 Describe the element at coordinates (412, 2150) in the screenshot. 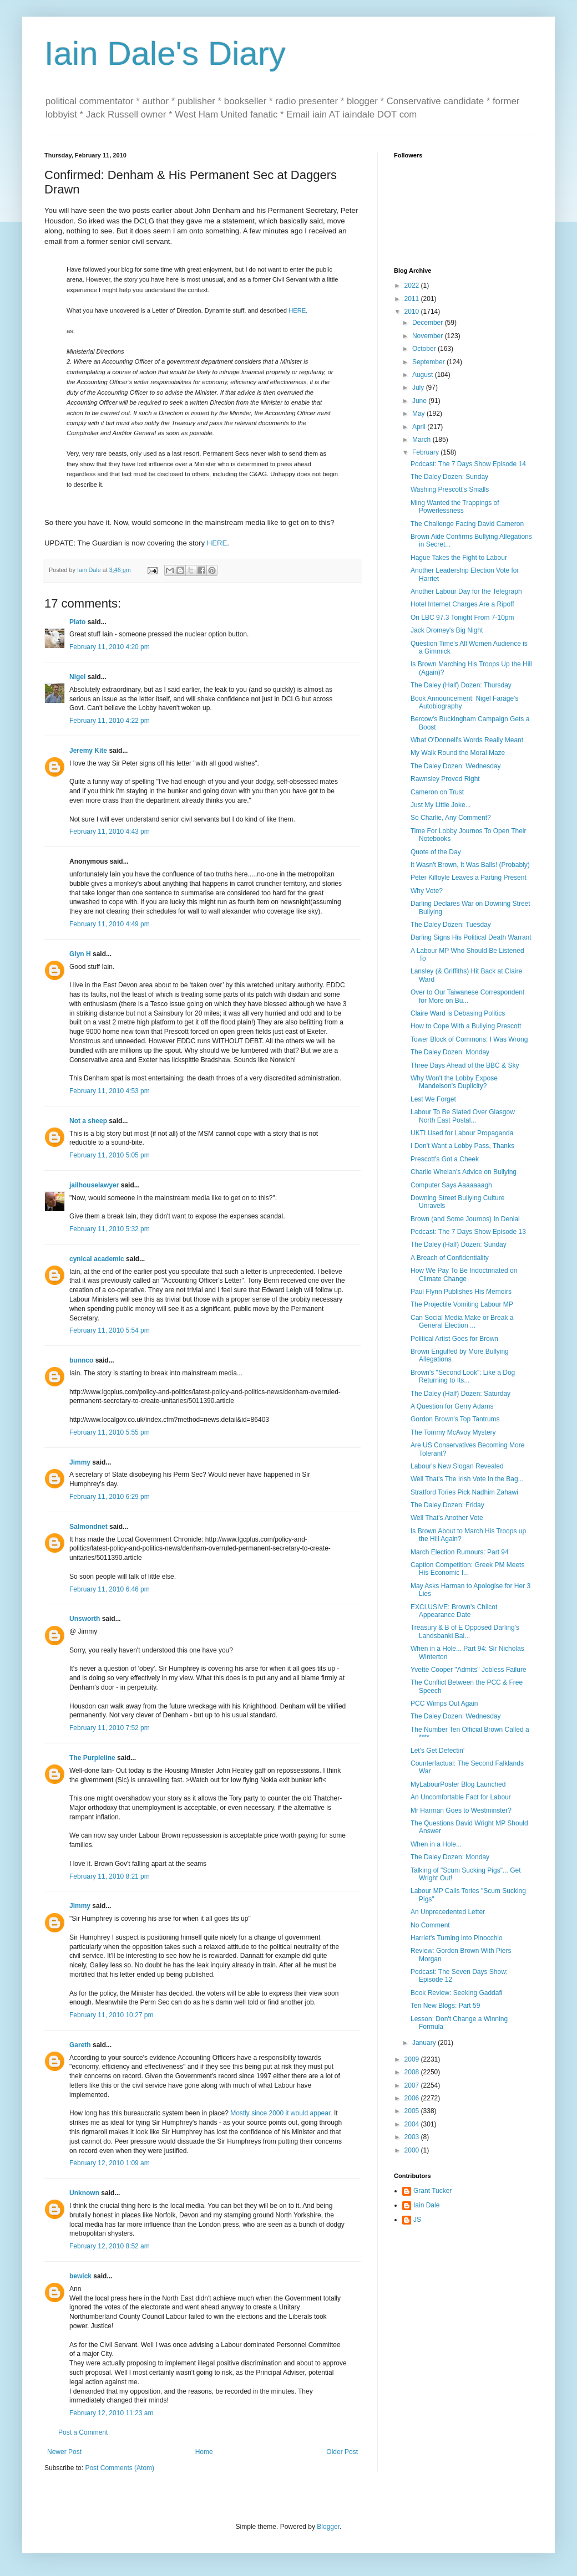

I see `2000` at that location.